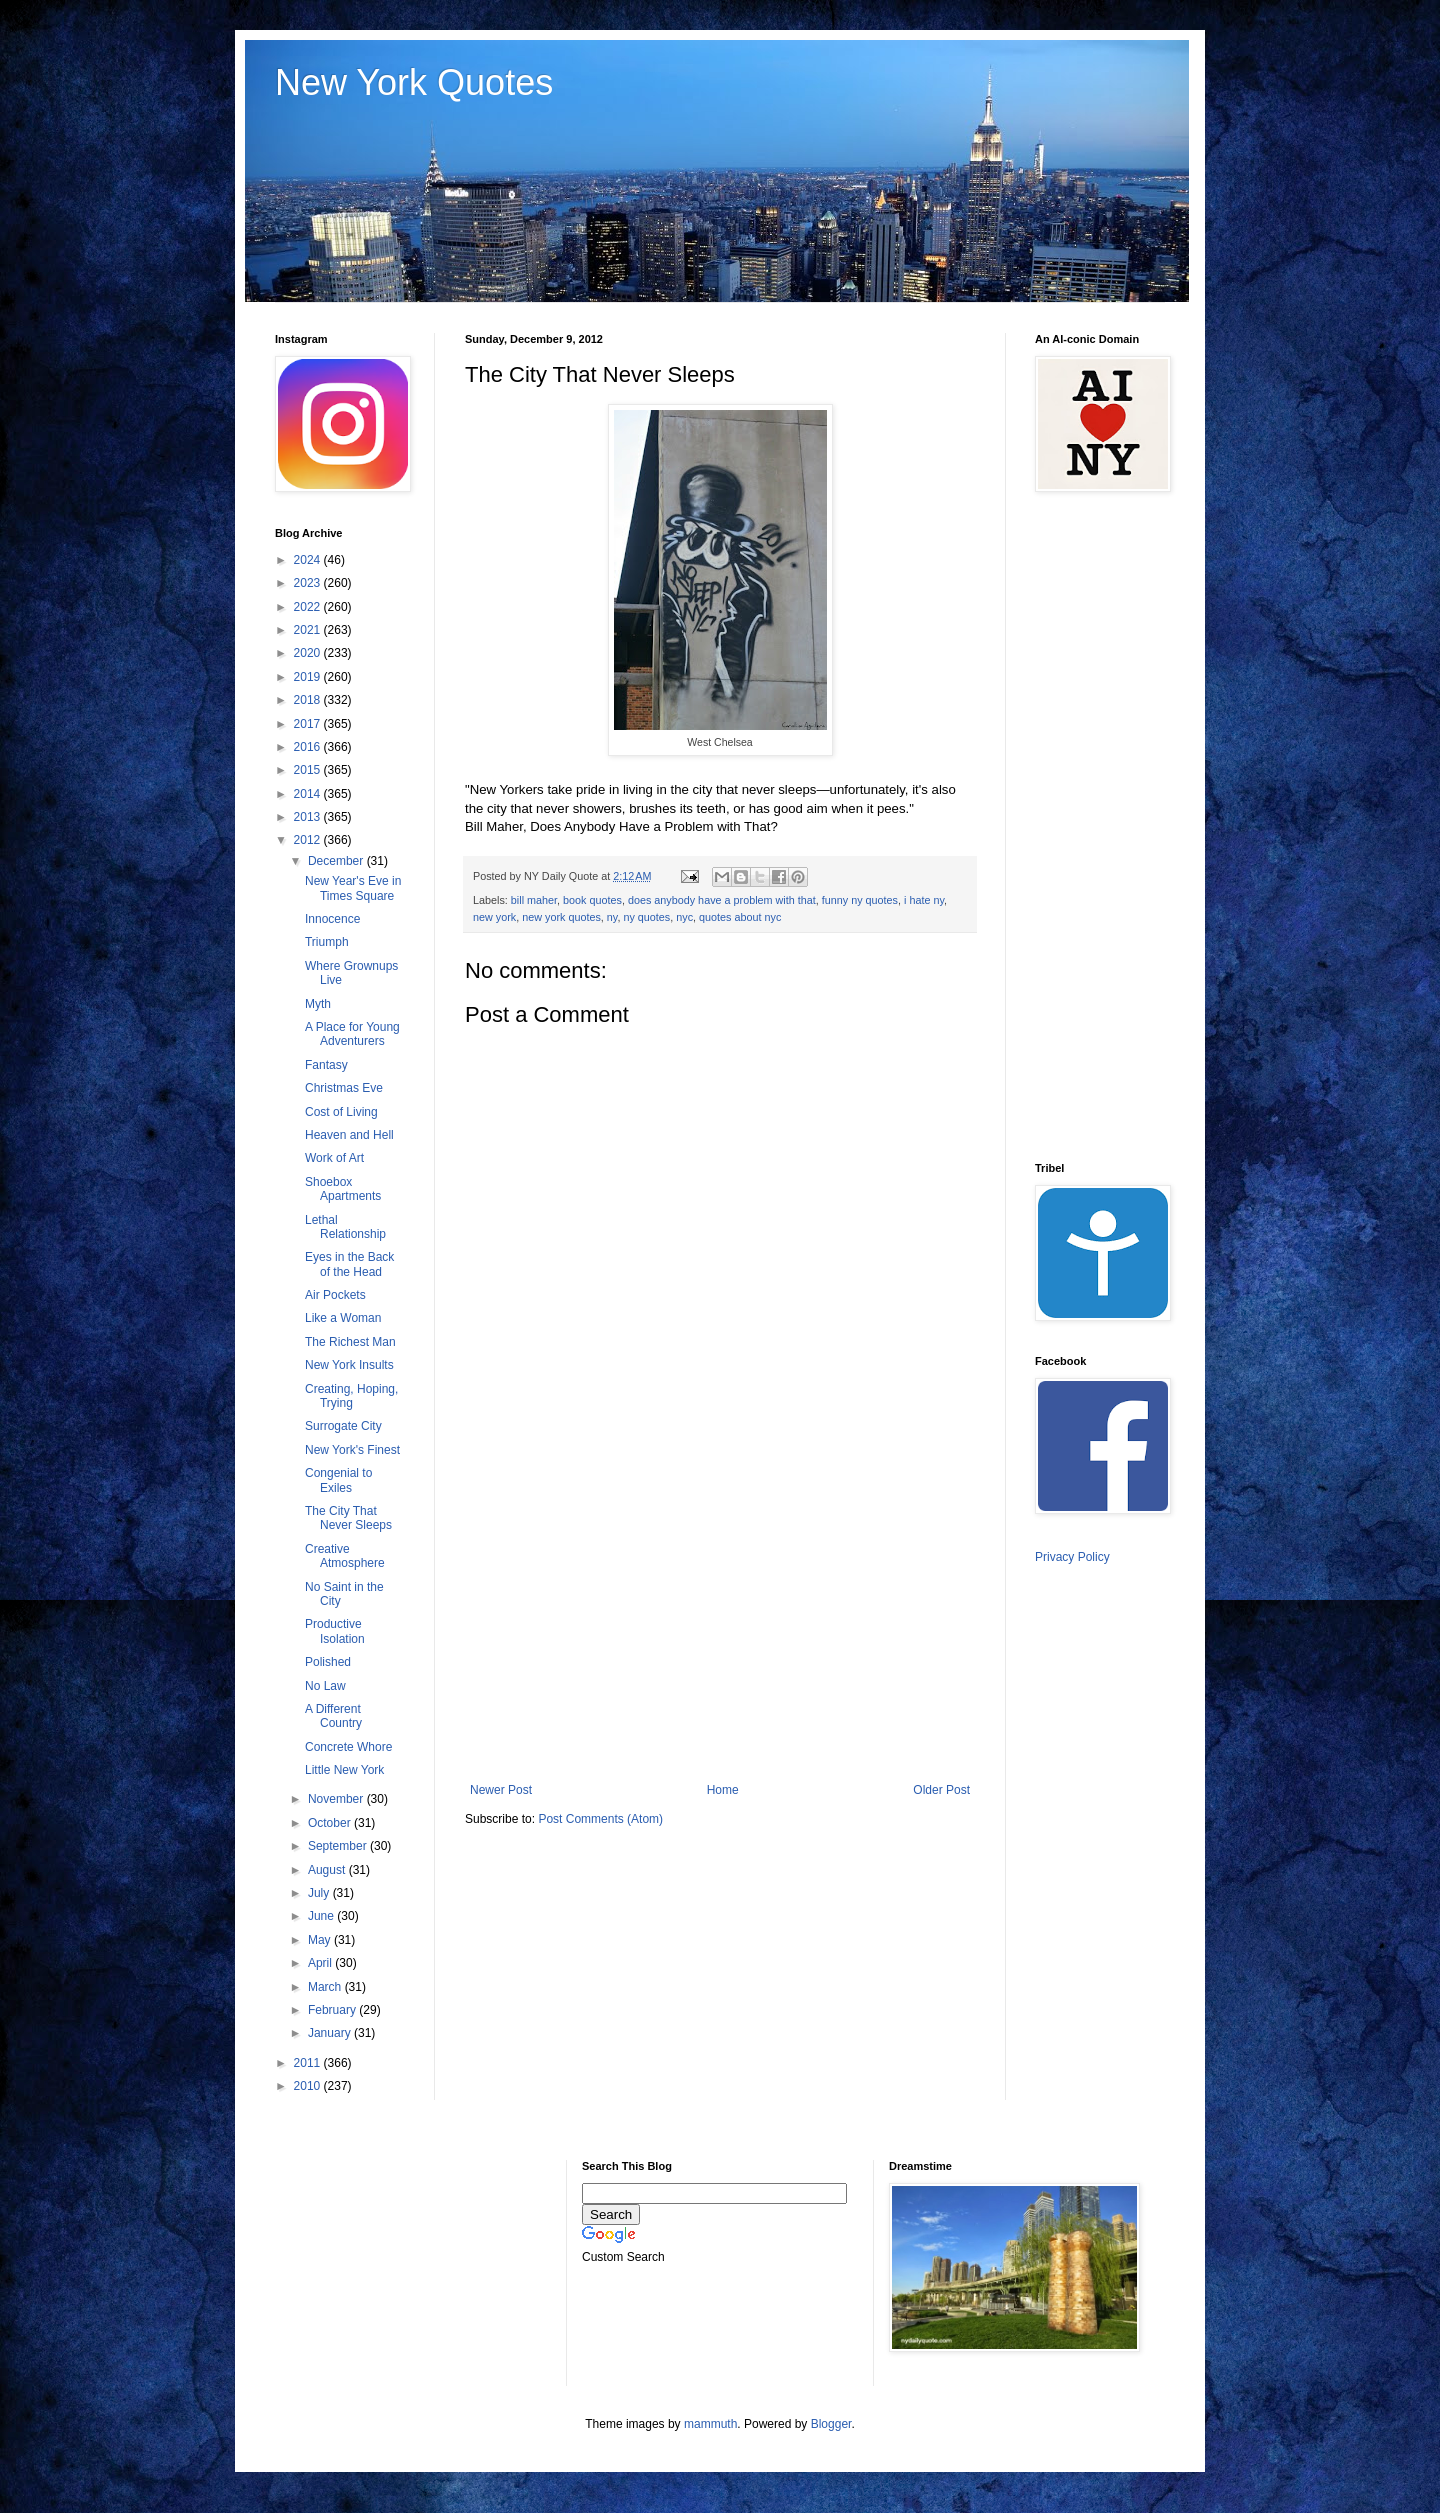 The image size is (1440, 2513). What do you see at coordinates (334, 1158) in the screenshot?
I see `Work of Art` at bounding box center [334, 1158].